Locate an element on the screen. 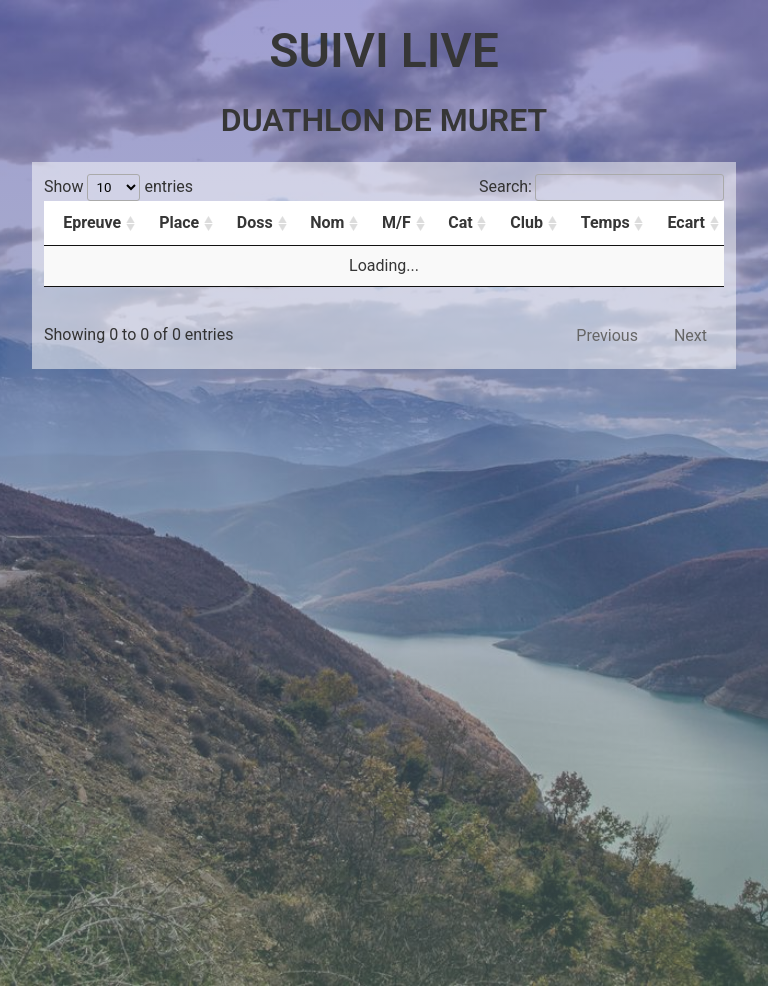  Previous is located at coordinates (607, 335).